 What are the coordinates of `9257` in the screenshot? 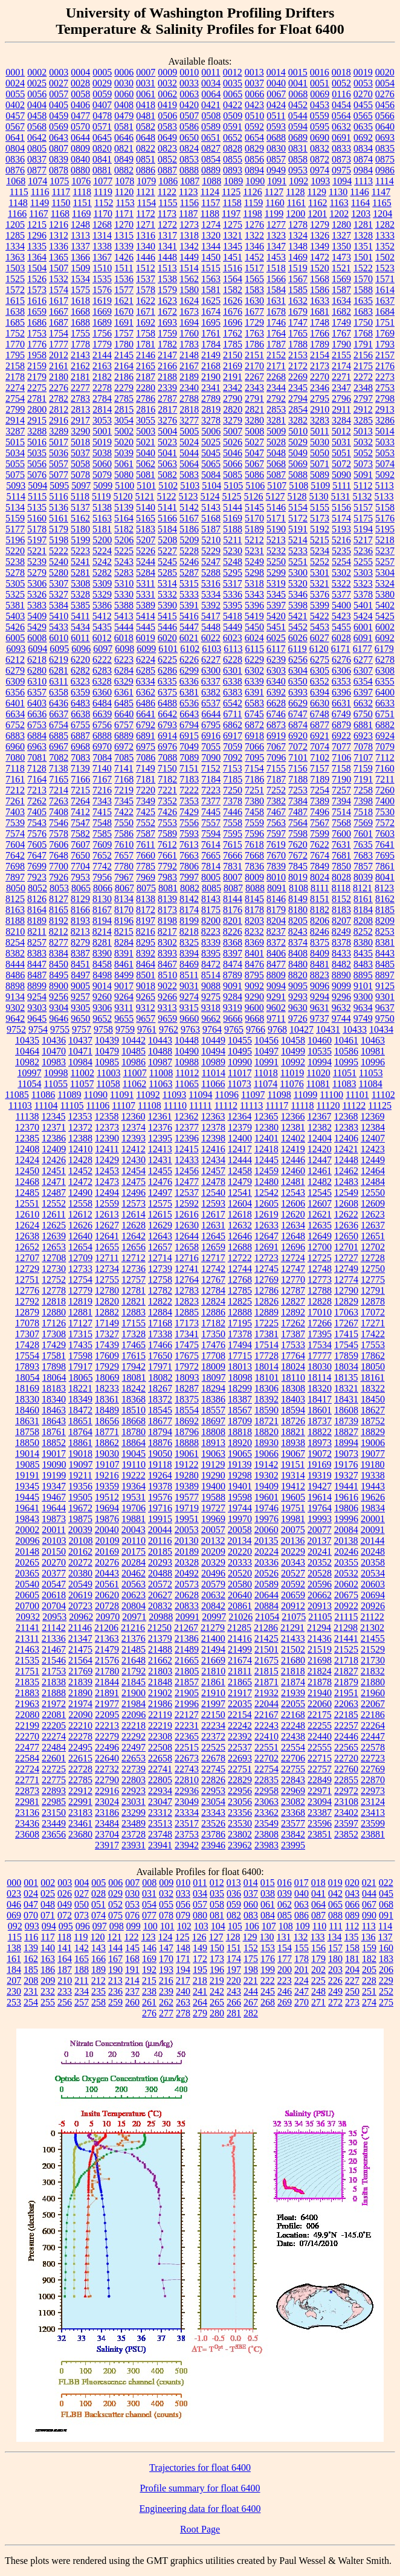 It's located at (80, 997).